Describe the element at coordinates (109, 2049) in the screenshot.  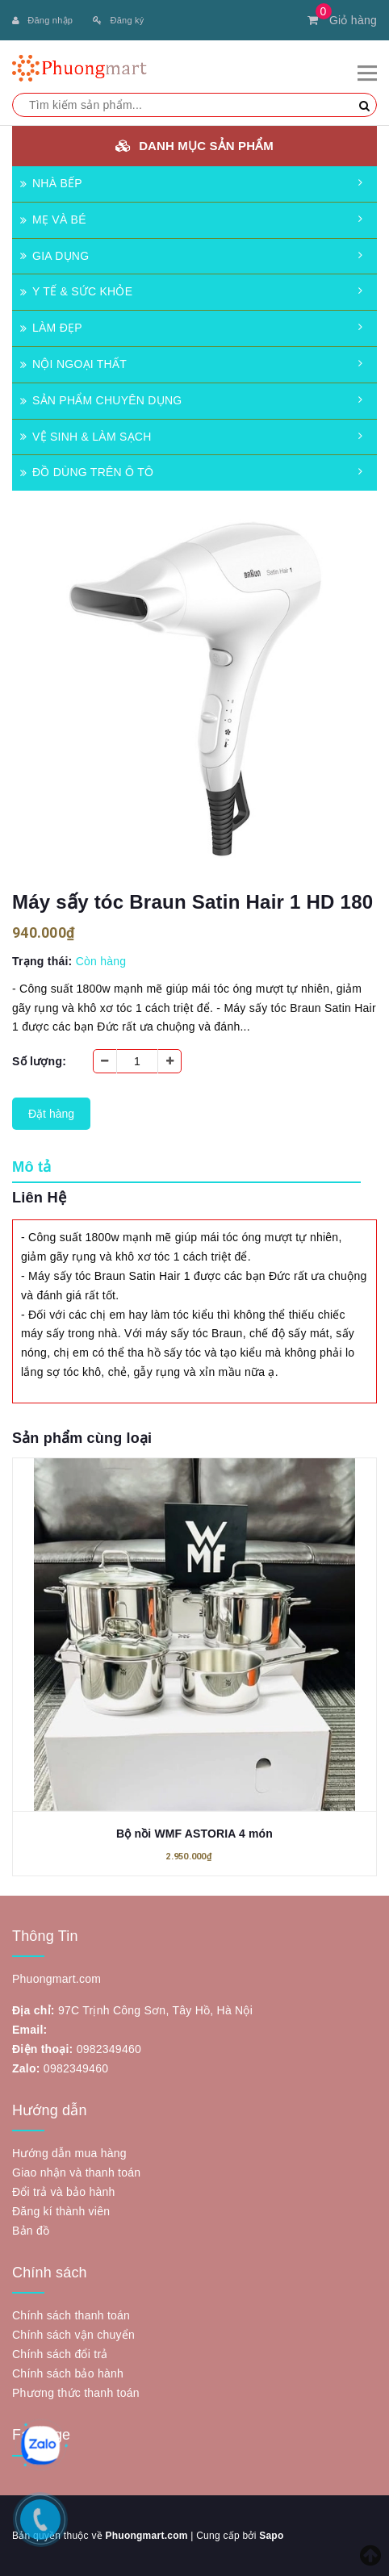
I see `0982349460` at that location.